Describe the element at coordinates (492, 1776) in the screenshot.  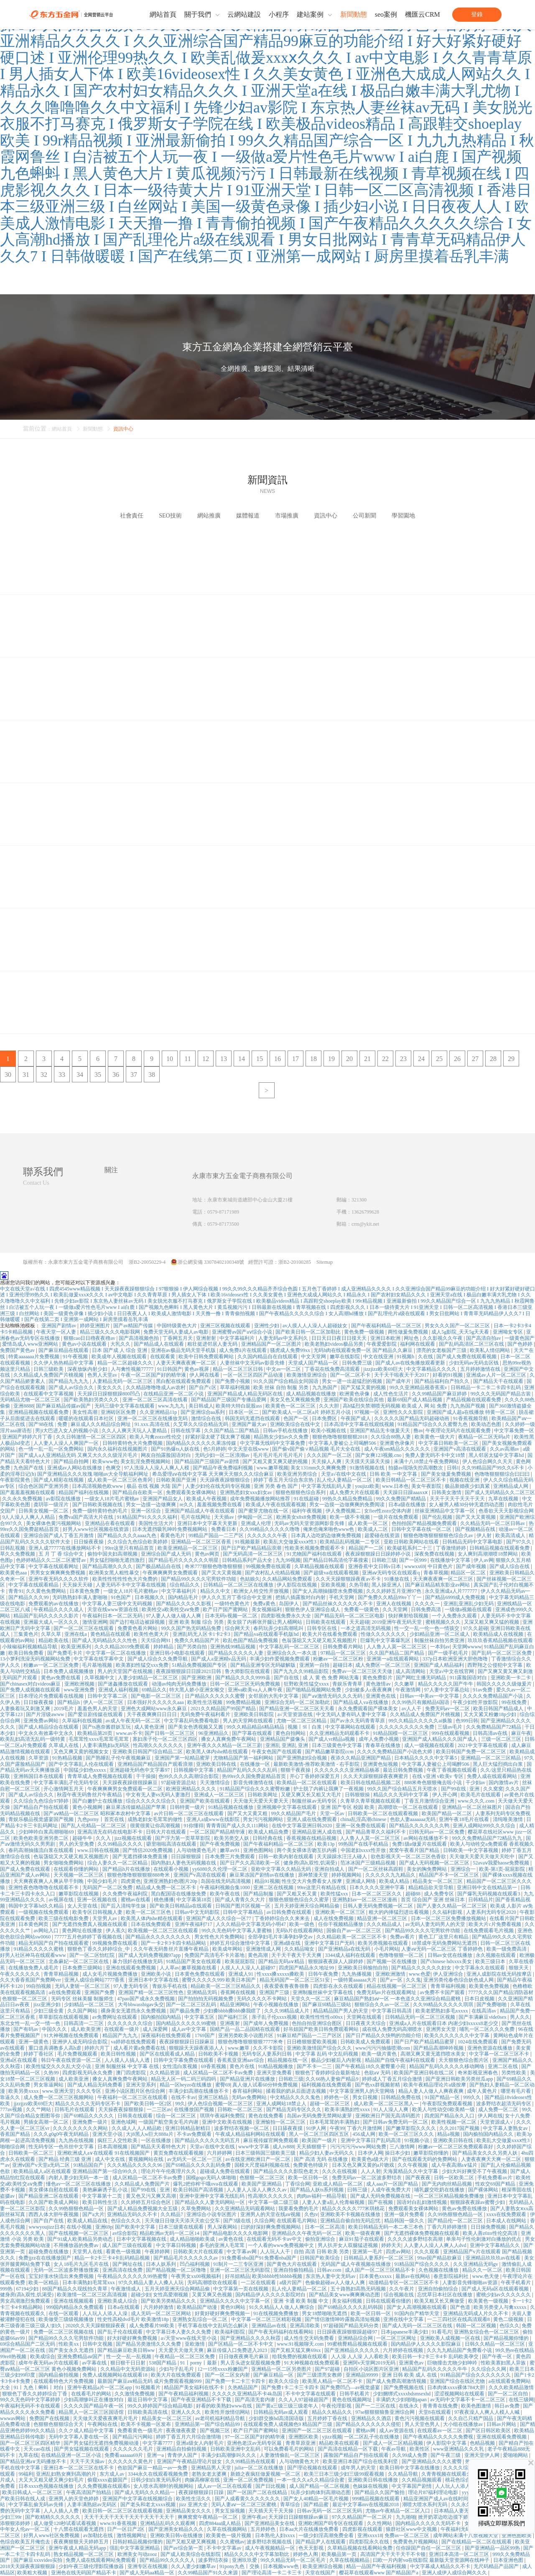
I see `免费人成在线观看网站` at that location.